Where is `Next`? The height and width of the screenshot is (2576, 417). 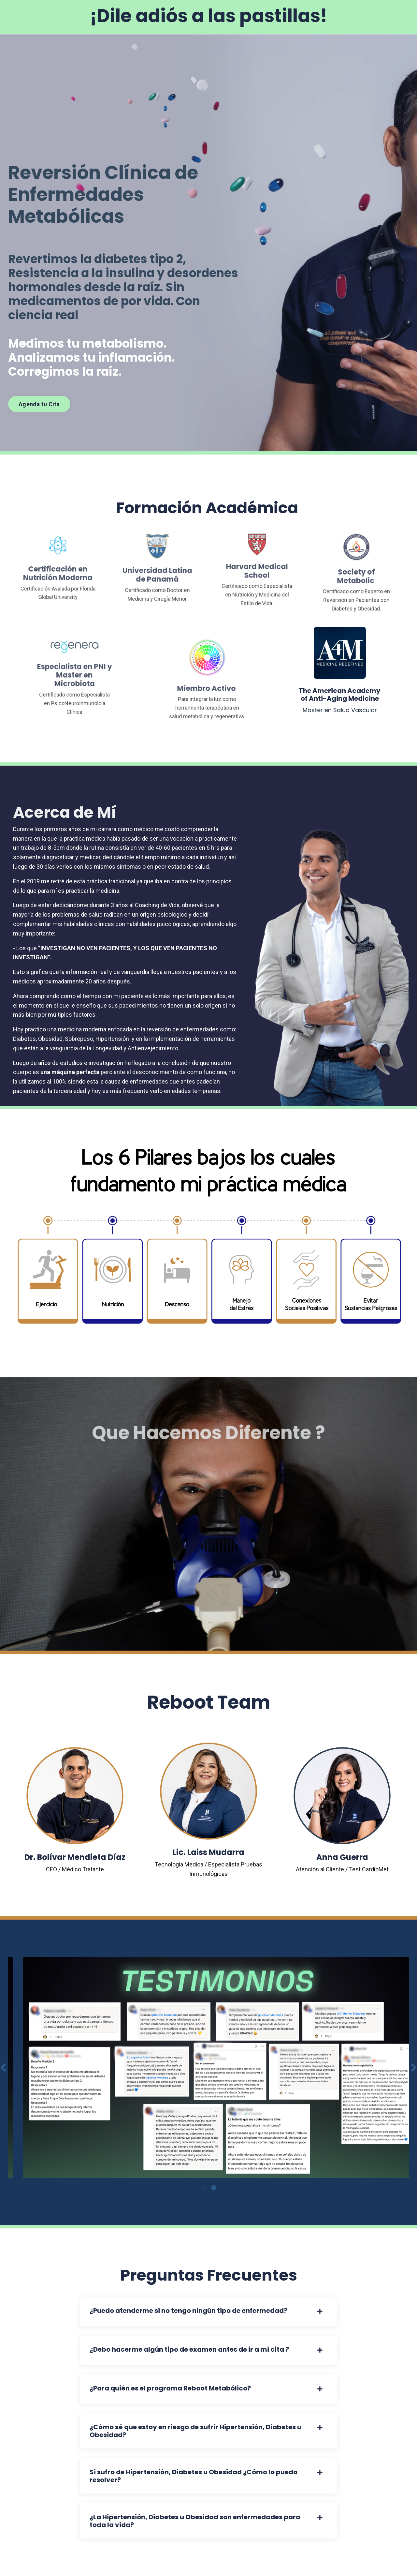 Next is located at coordinates (413, 2067).